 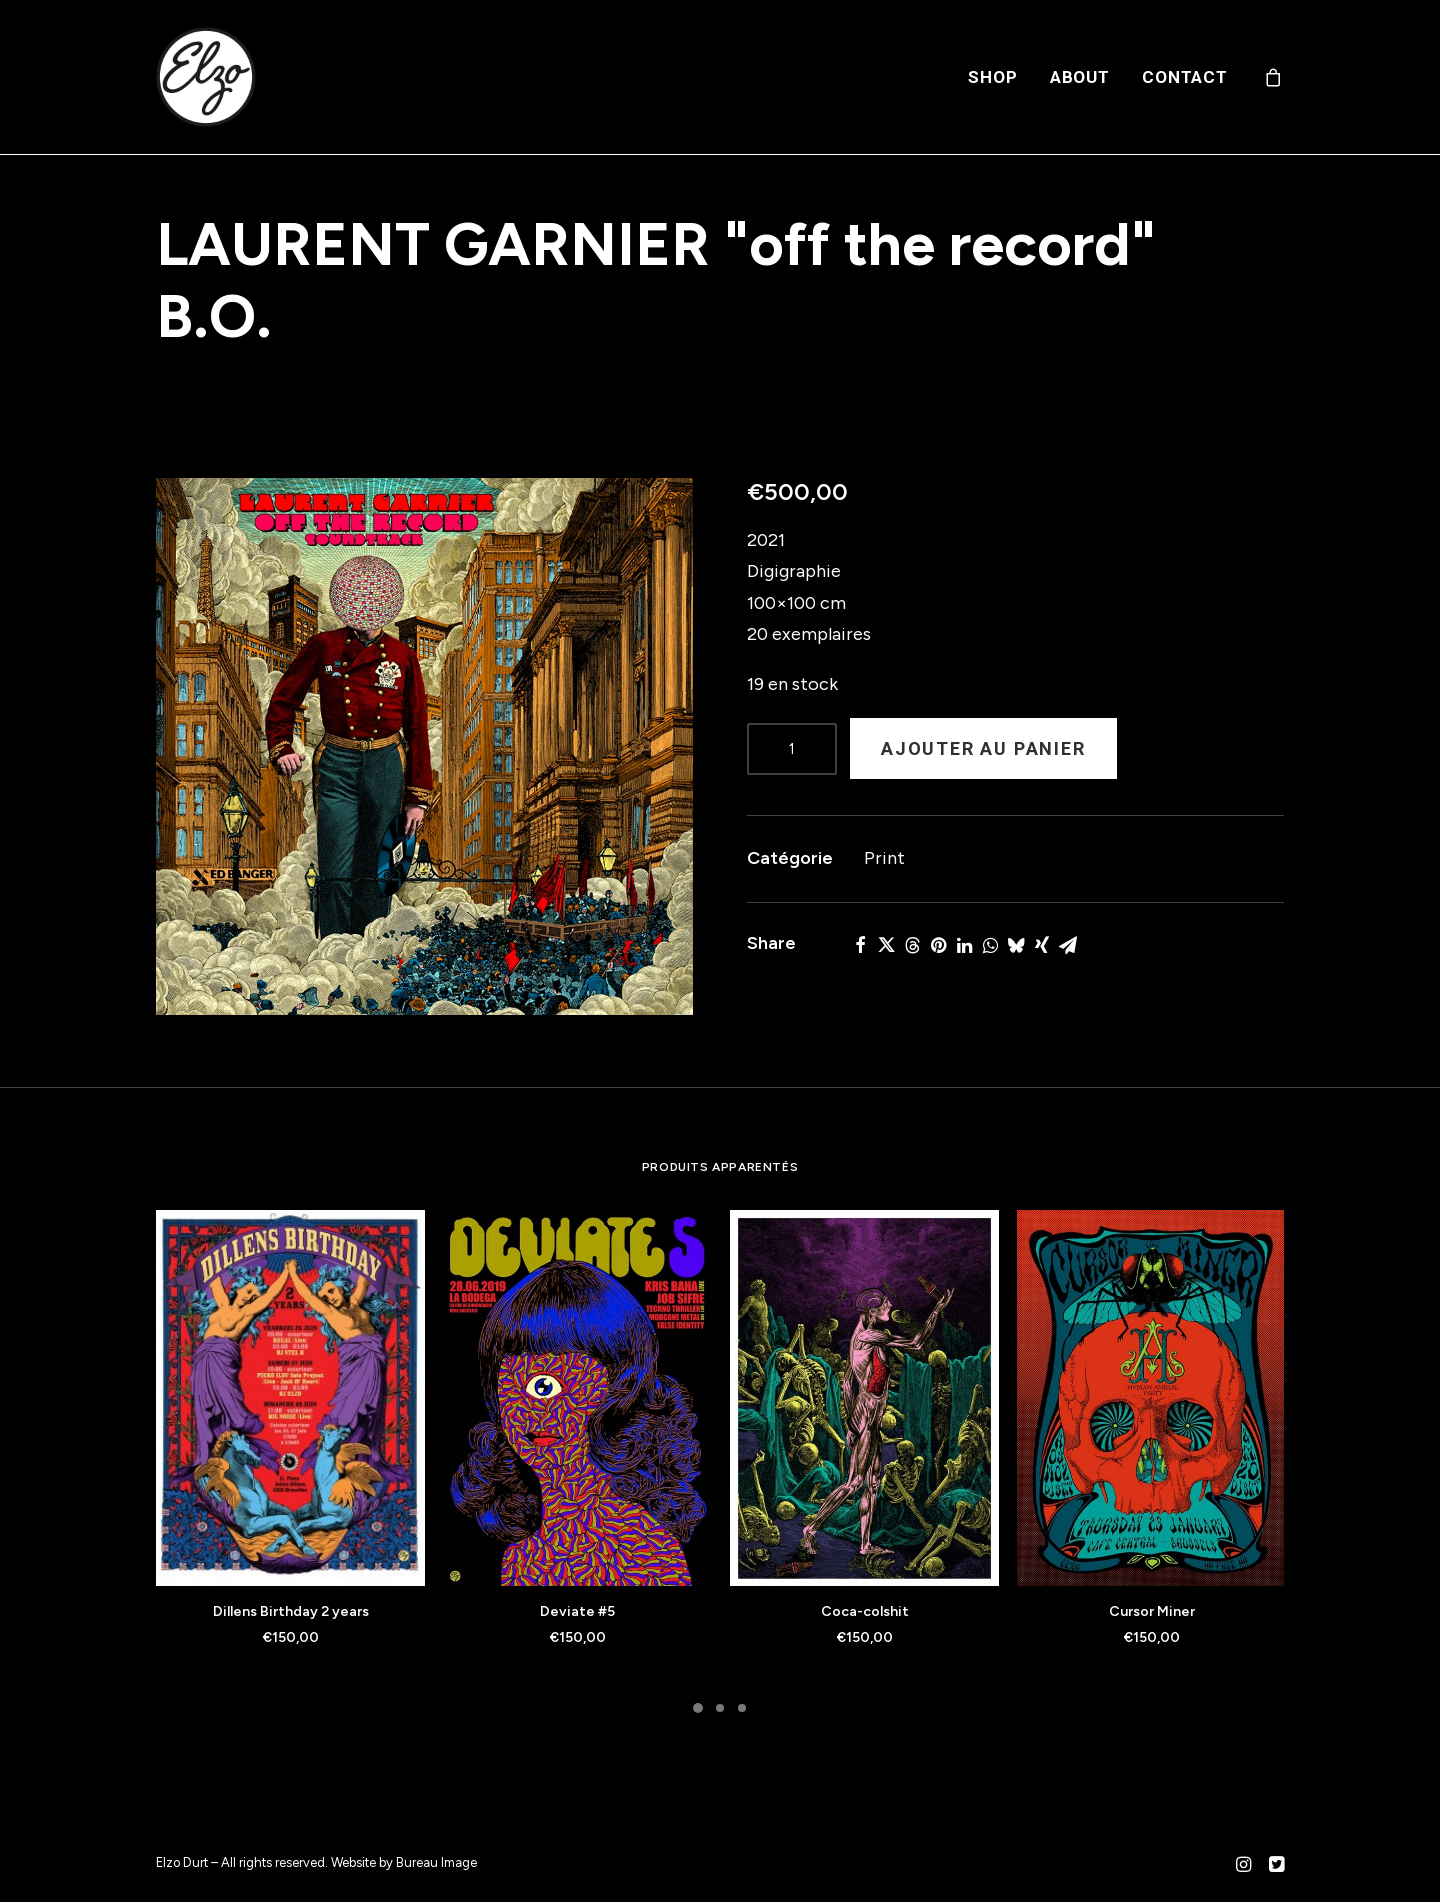 I want to click on Shop, so click(x=992, y=77).